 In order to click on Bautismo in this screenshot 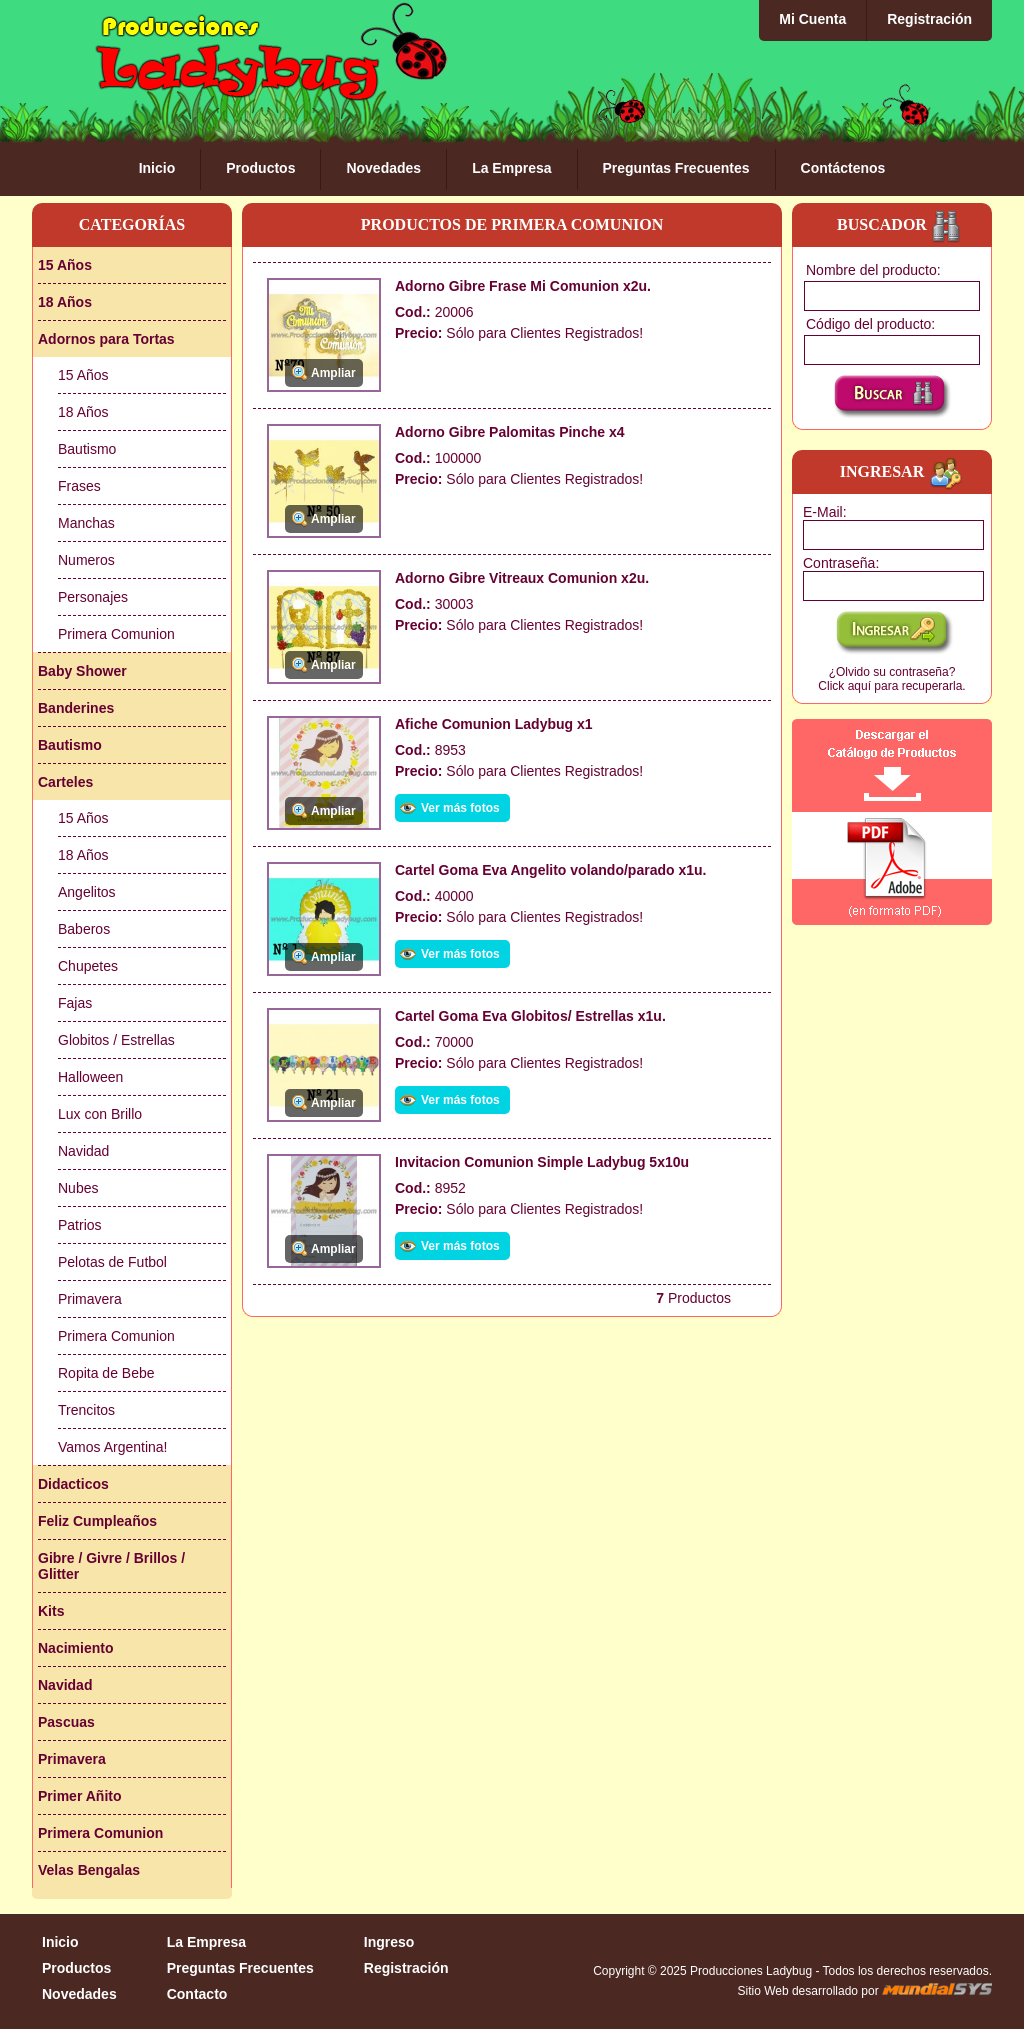, I will do `click(87, 449)`.